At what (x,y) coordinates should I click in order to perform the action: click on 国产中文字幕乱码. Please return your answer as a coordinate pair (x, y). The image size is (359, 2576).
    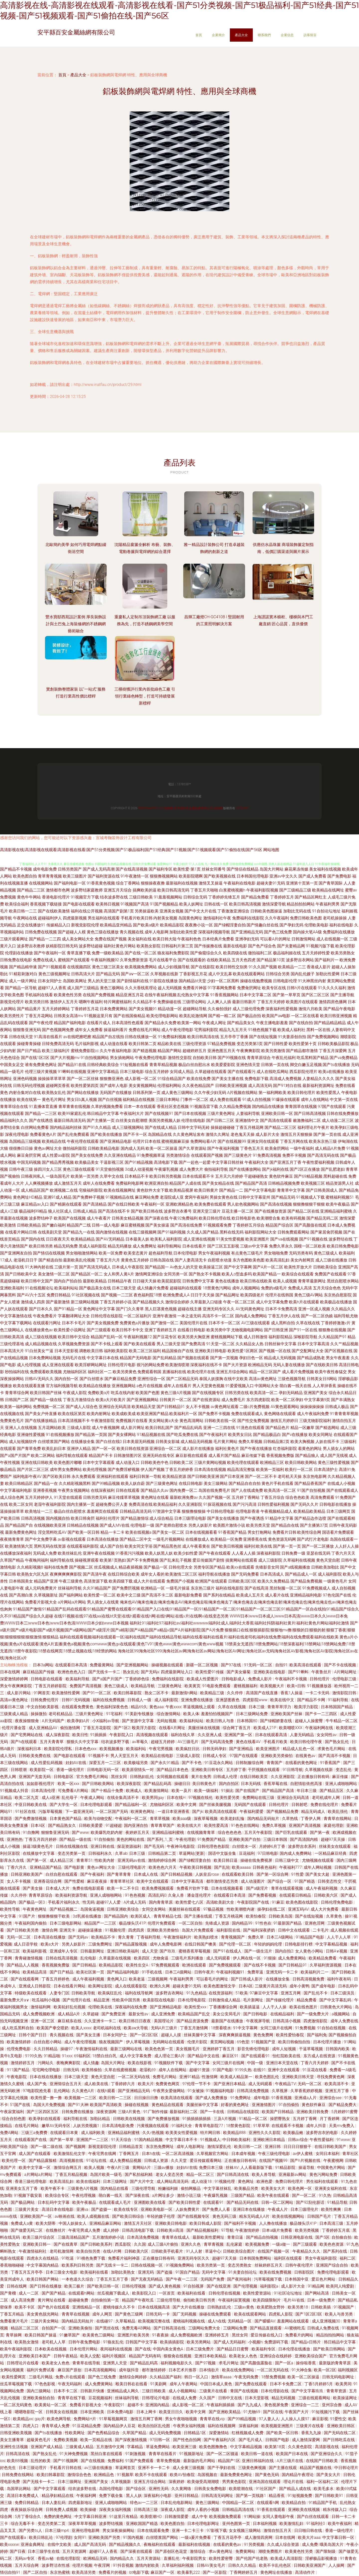
    Looking at the image, I should click on (335, 2000).